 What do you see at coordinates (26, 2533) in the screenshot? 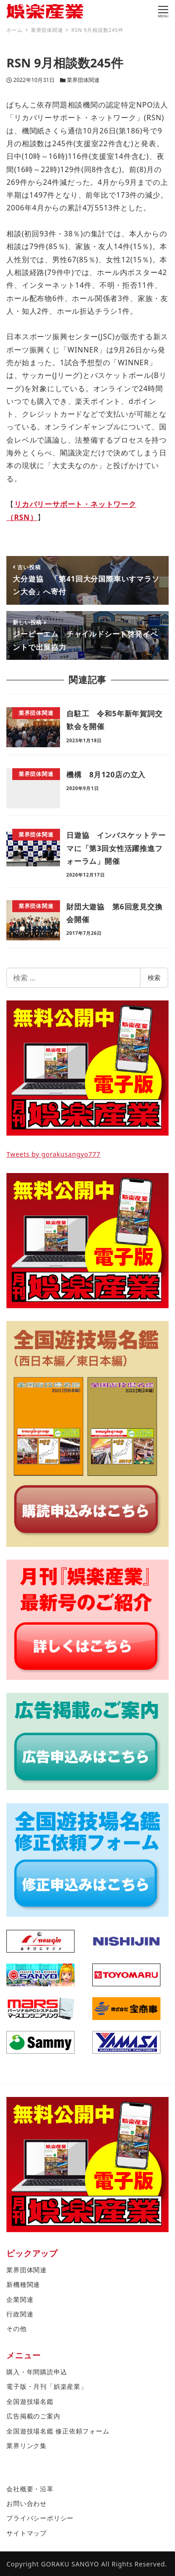
I see `サイトマップ` at bounding box center [26, 2533].